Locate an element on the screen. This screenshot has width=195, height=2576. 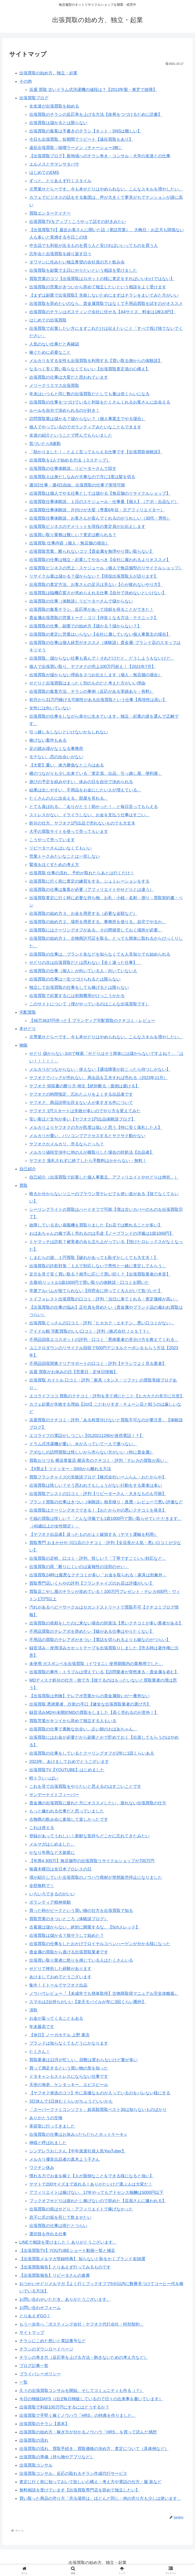
浜屋 買取 古いドラム式洗濯機の値段は？【2013年製・東芝で故障】 is located at coordinates (93, 89).